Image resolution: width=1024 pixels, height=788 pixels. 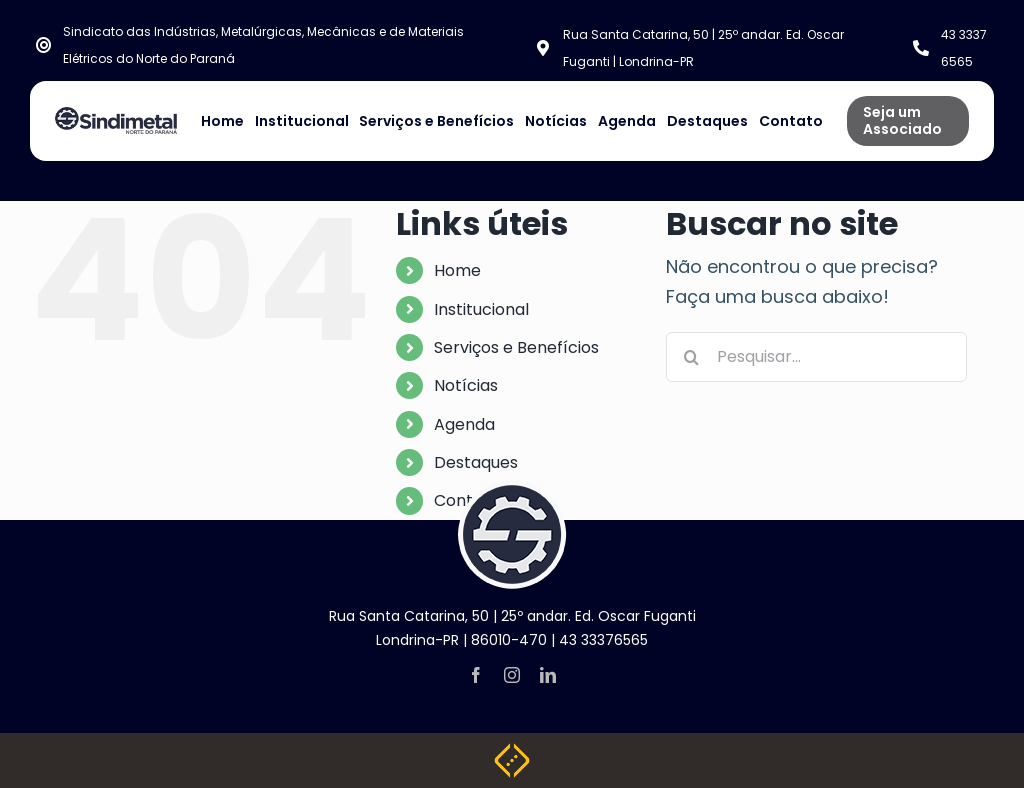 What do you see at coordinates (691, 357) in the screenshot?
I see `[Pesquisar]` at bounding box center [691, 357].